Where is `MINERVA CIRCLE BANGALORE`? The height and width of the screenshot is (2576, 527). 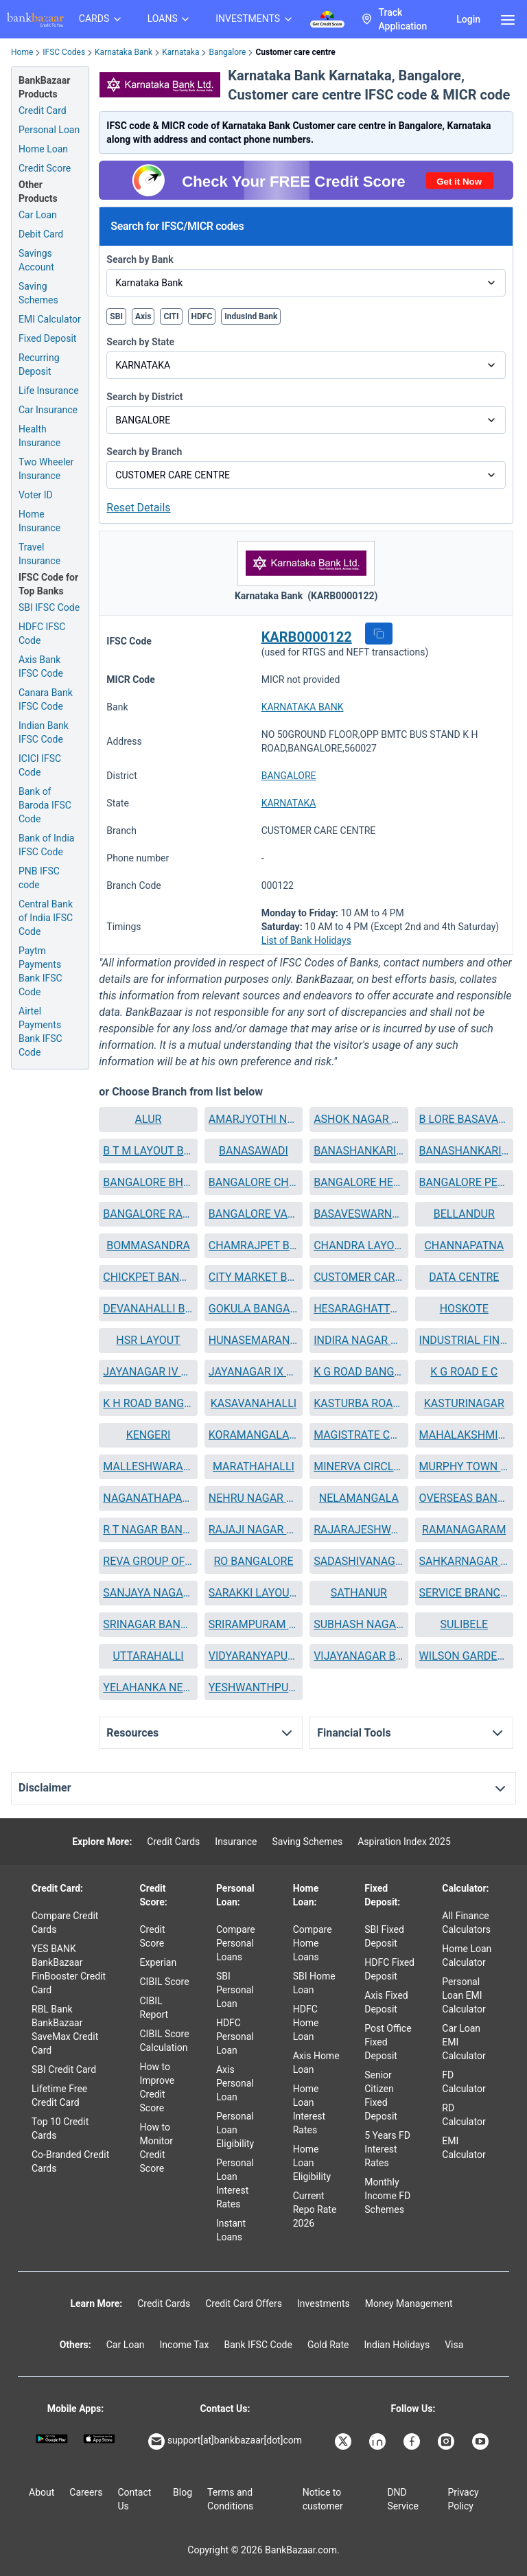
MINERVA CIRCLE BANGALORE is located at coordinates (358, 1466).